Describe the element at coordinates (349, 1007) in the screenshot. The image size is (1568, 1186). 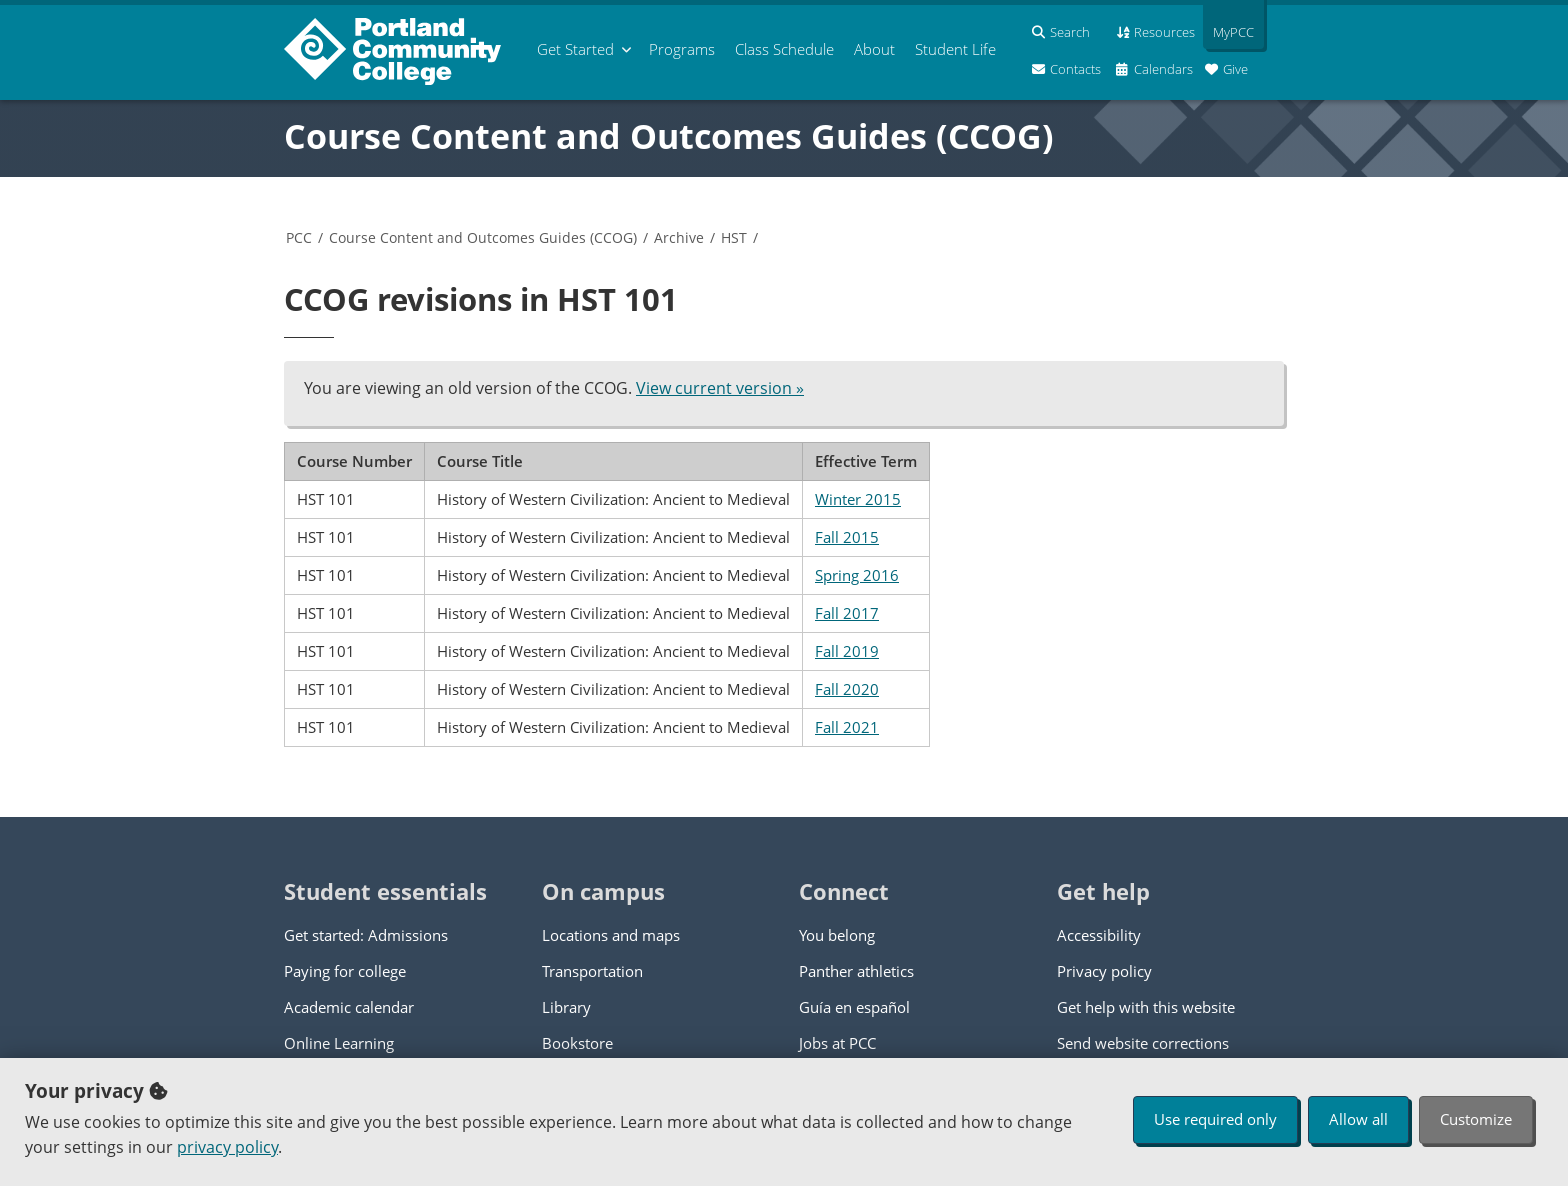
I see `Academic calendar` at that location.